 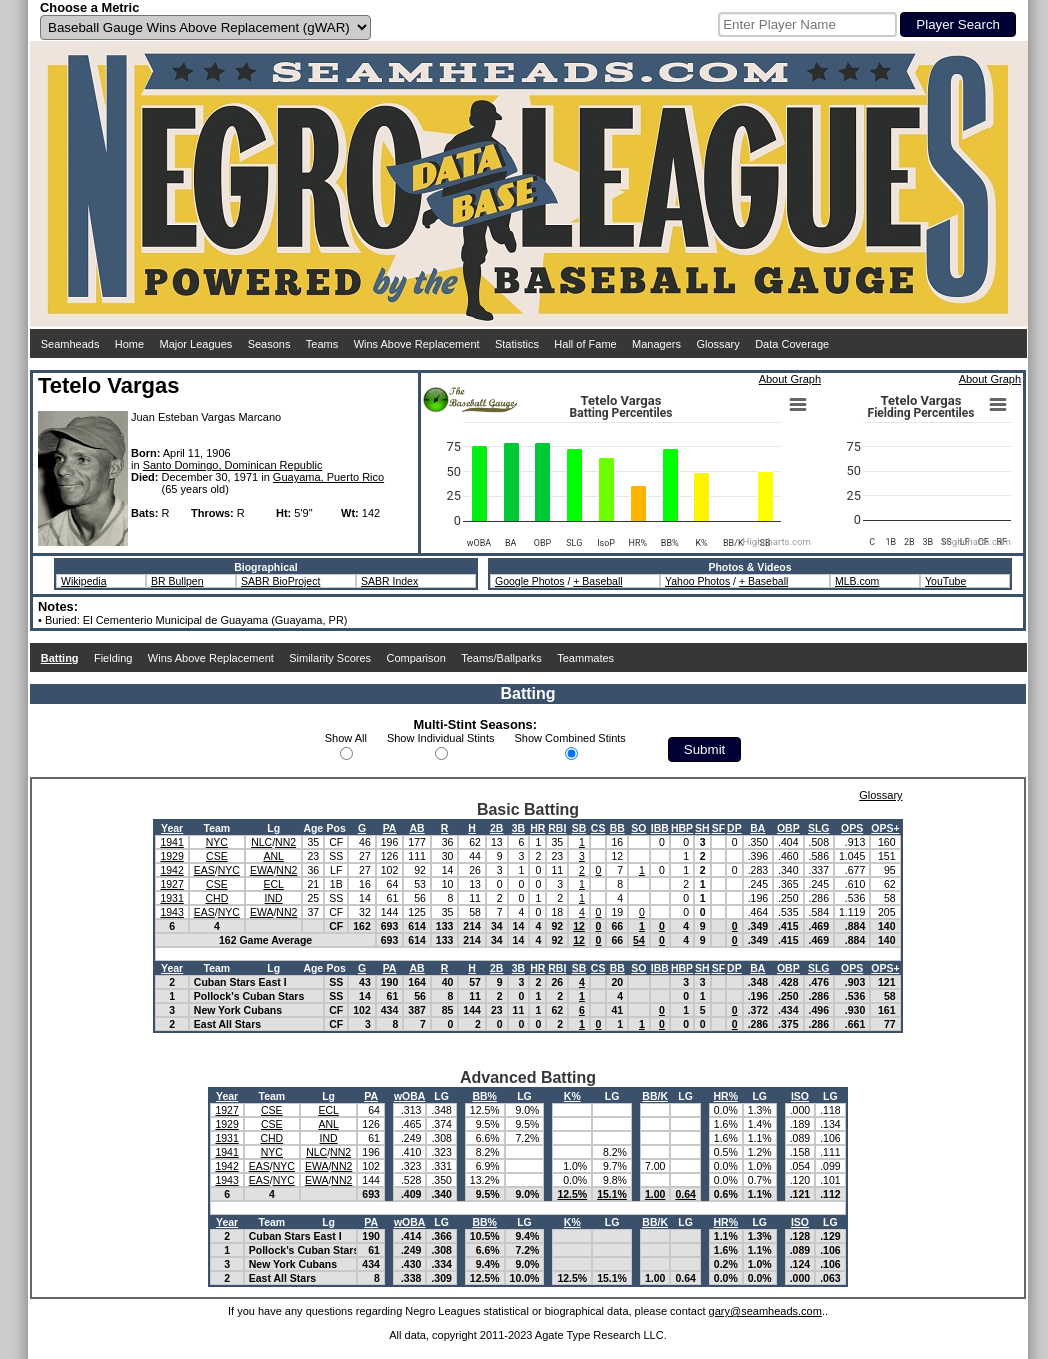 What do you see at coordinates (216, 898) in the screenshot?
I see `CHD` at bounding box center [216, 898].